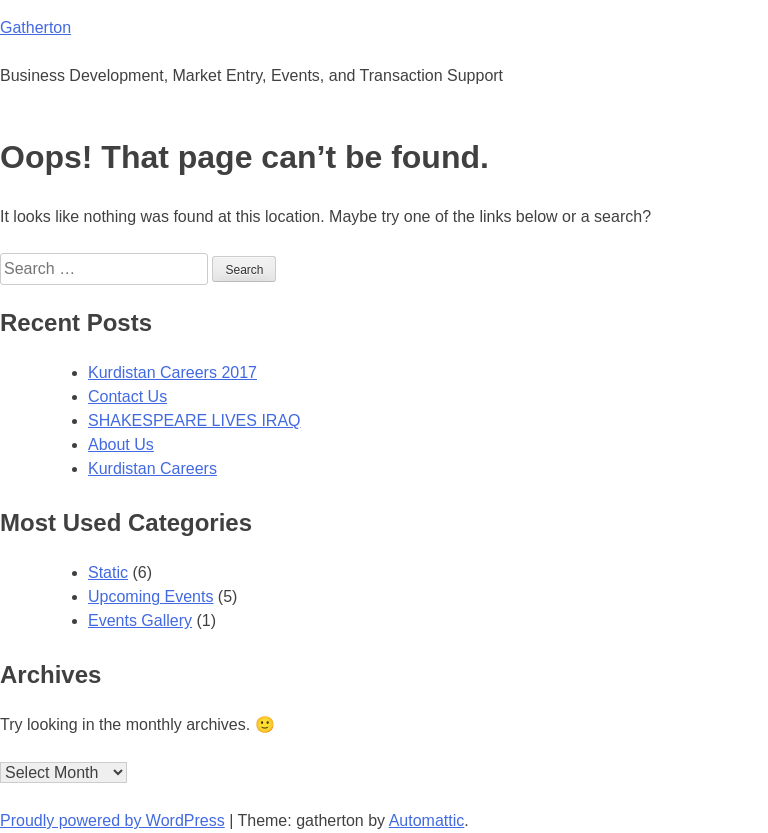 The image size is (768, 833). I want to click on Upcoming Events, so click(150, 596).